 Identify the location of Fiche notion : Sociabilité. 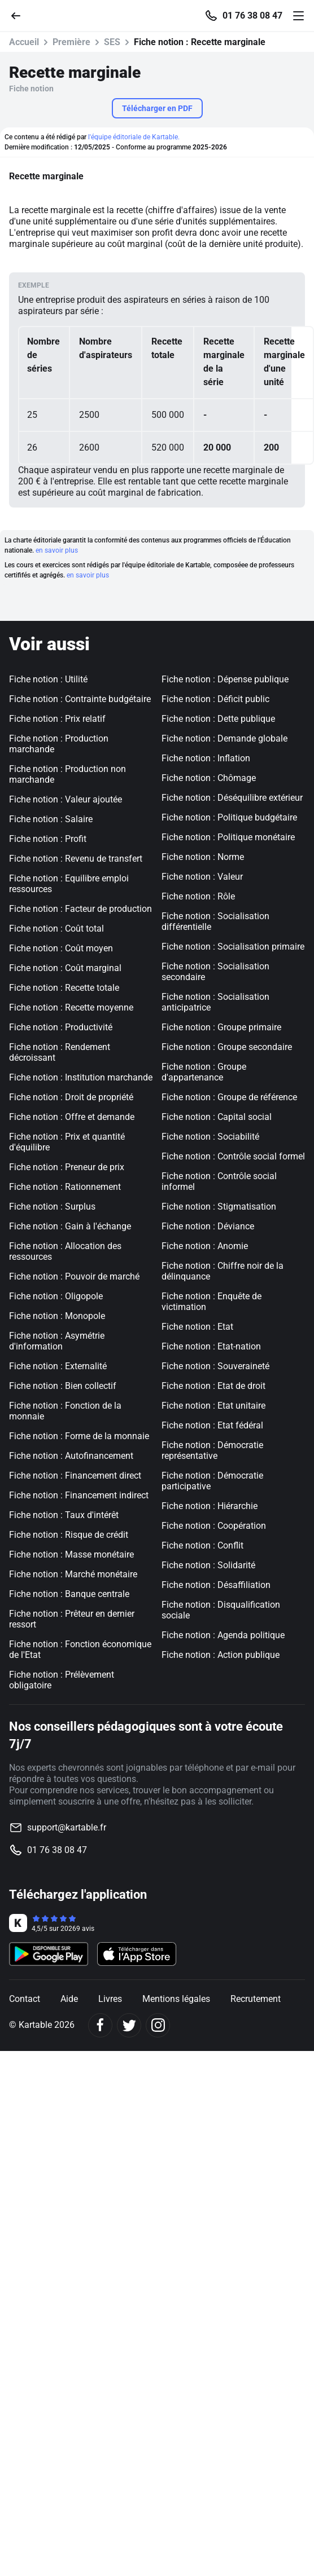
(210, 1136).